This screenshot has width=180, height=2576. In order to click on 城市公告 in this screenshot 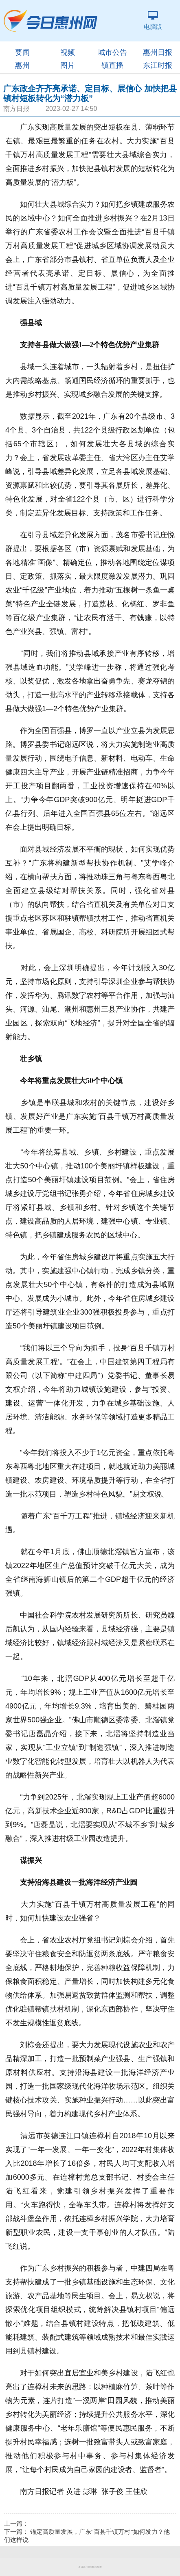, I will do `click(112, 52)`.